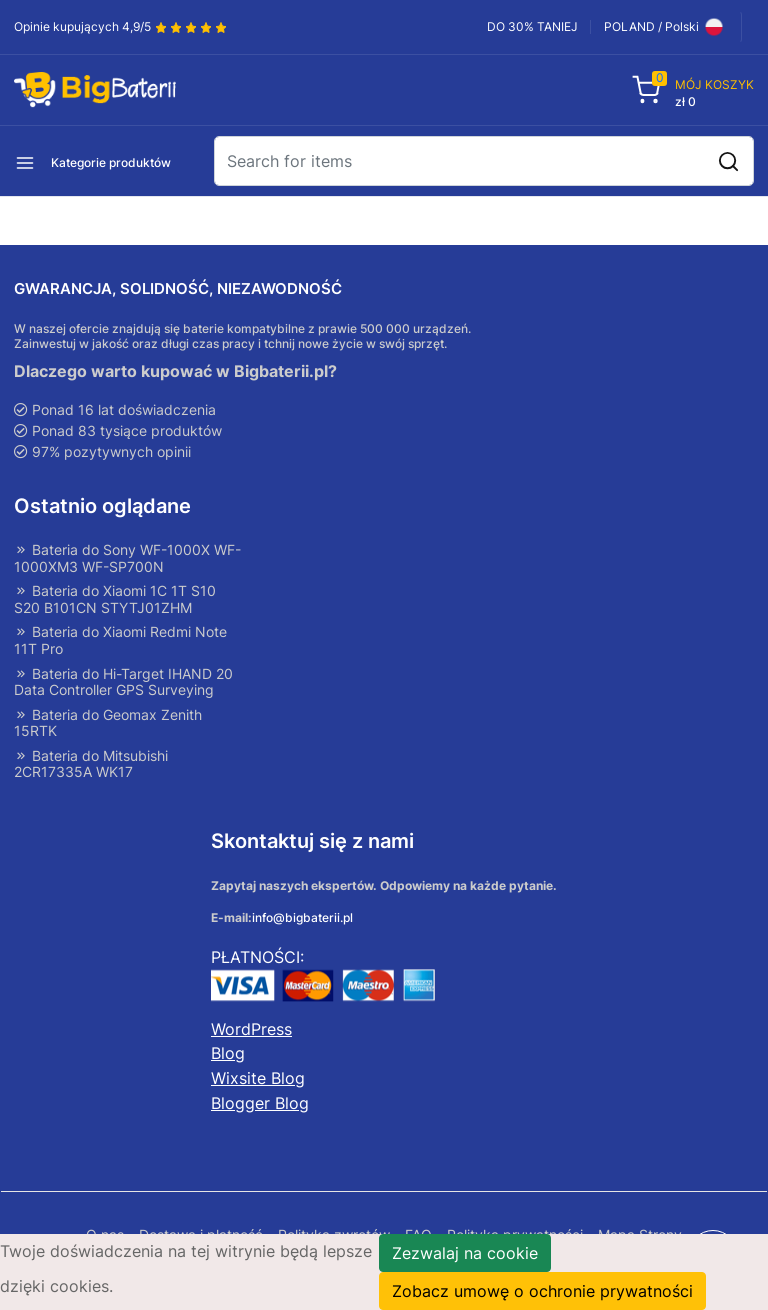 The height and width of the screenshot is (1310, 768). What do you see at coordinates (129, 161) in the screenshot?
I see `[button]` at bounding box center [129, 161].